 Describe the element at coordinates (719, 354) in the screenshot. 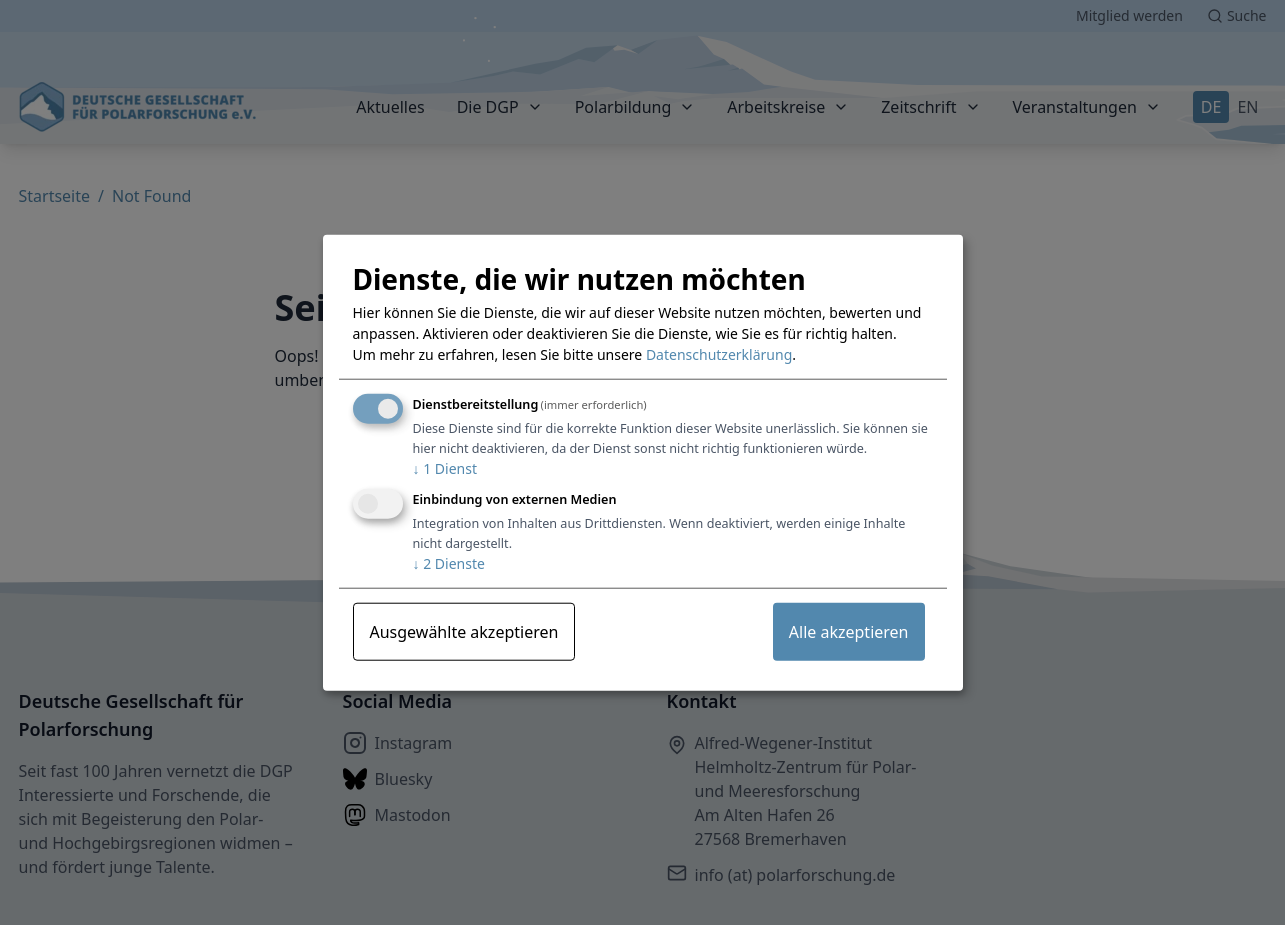

I see `Datenschutzerklärung` at that location.